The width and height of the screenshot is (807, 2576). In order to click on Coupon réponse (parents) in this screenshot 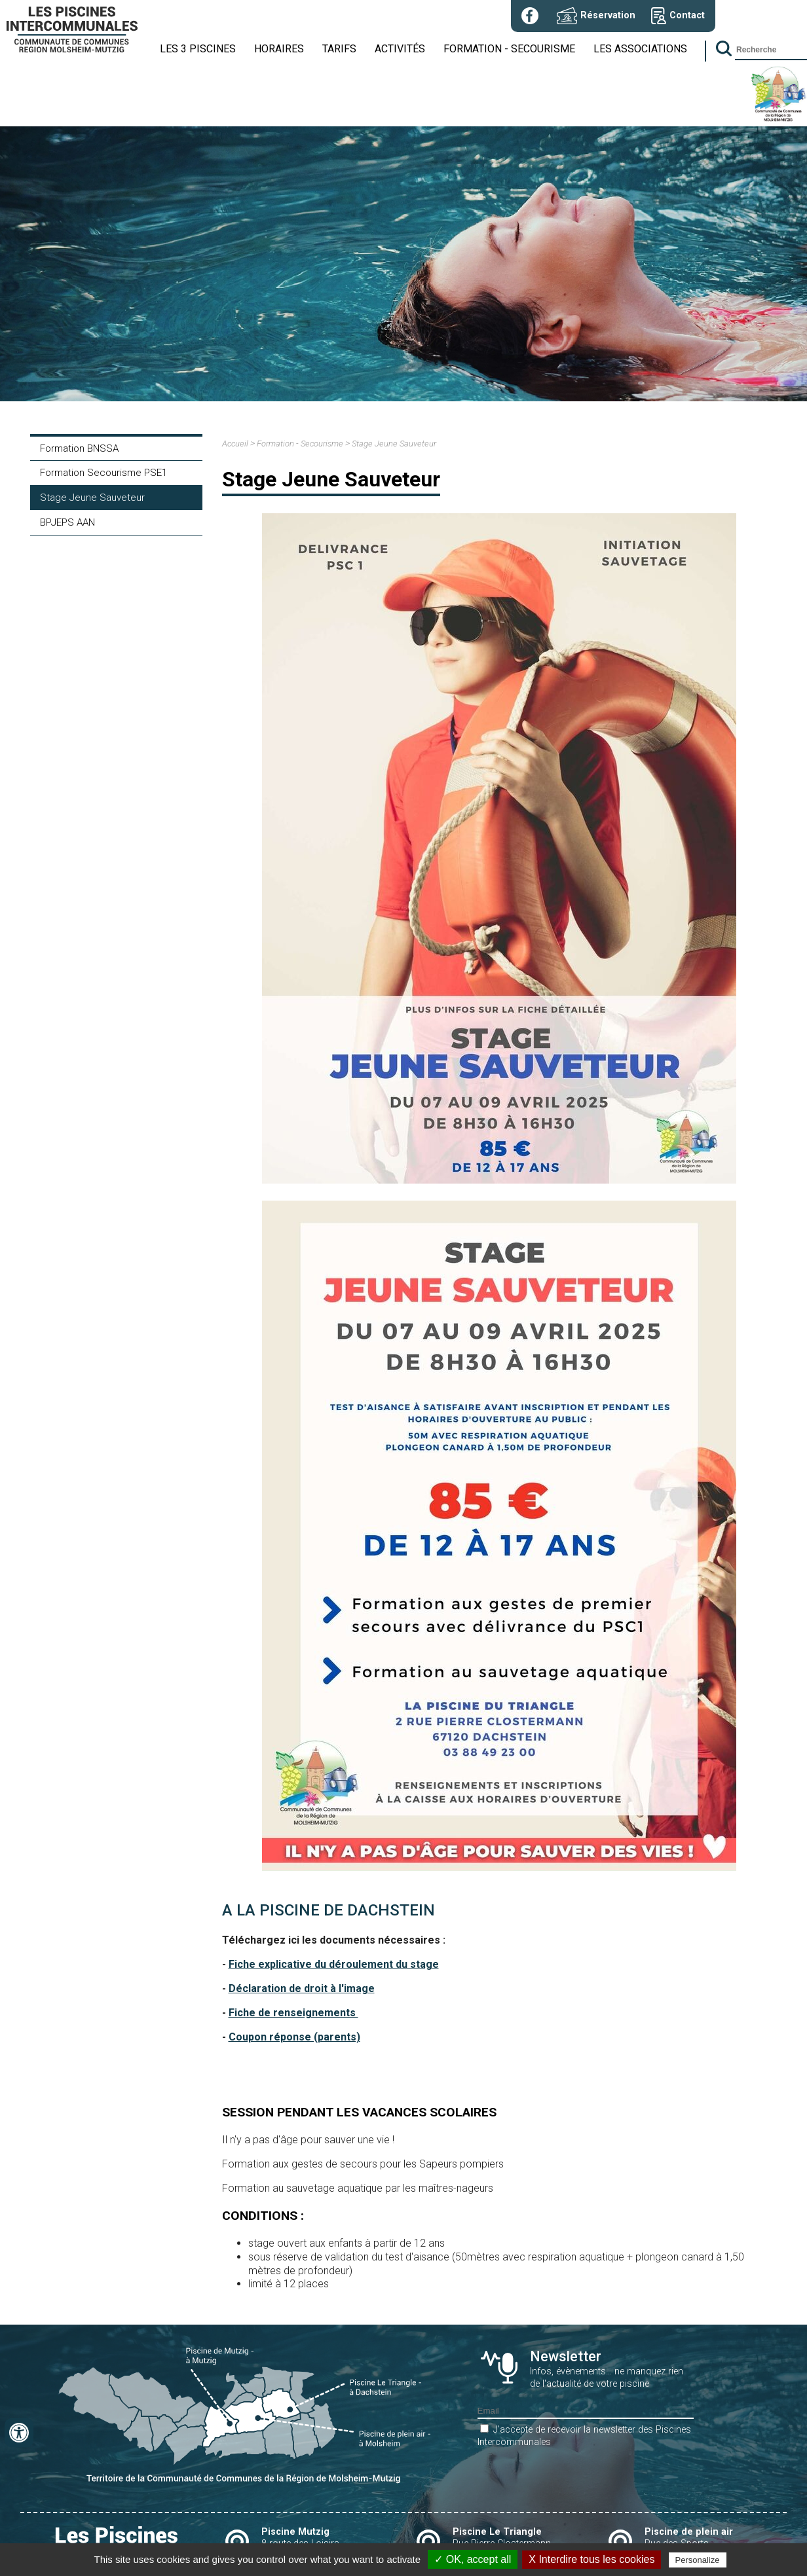, I will do `click(294, 2037)`.